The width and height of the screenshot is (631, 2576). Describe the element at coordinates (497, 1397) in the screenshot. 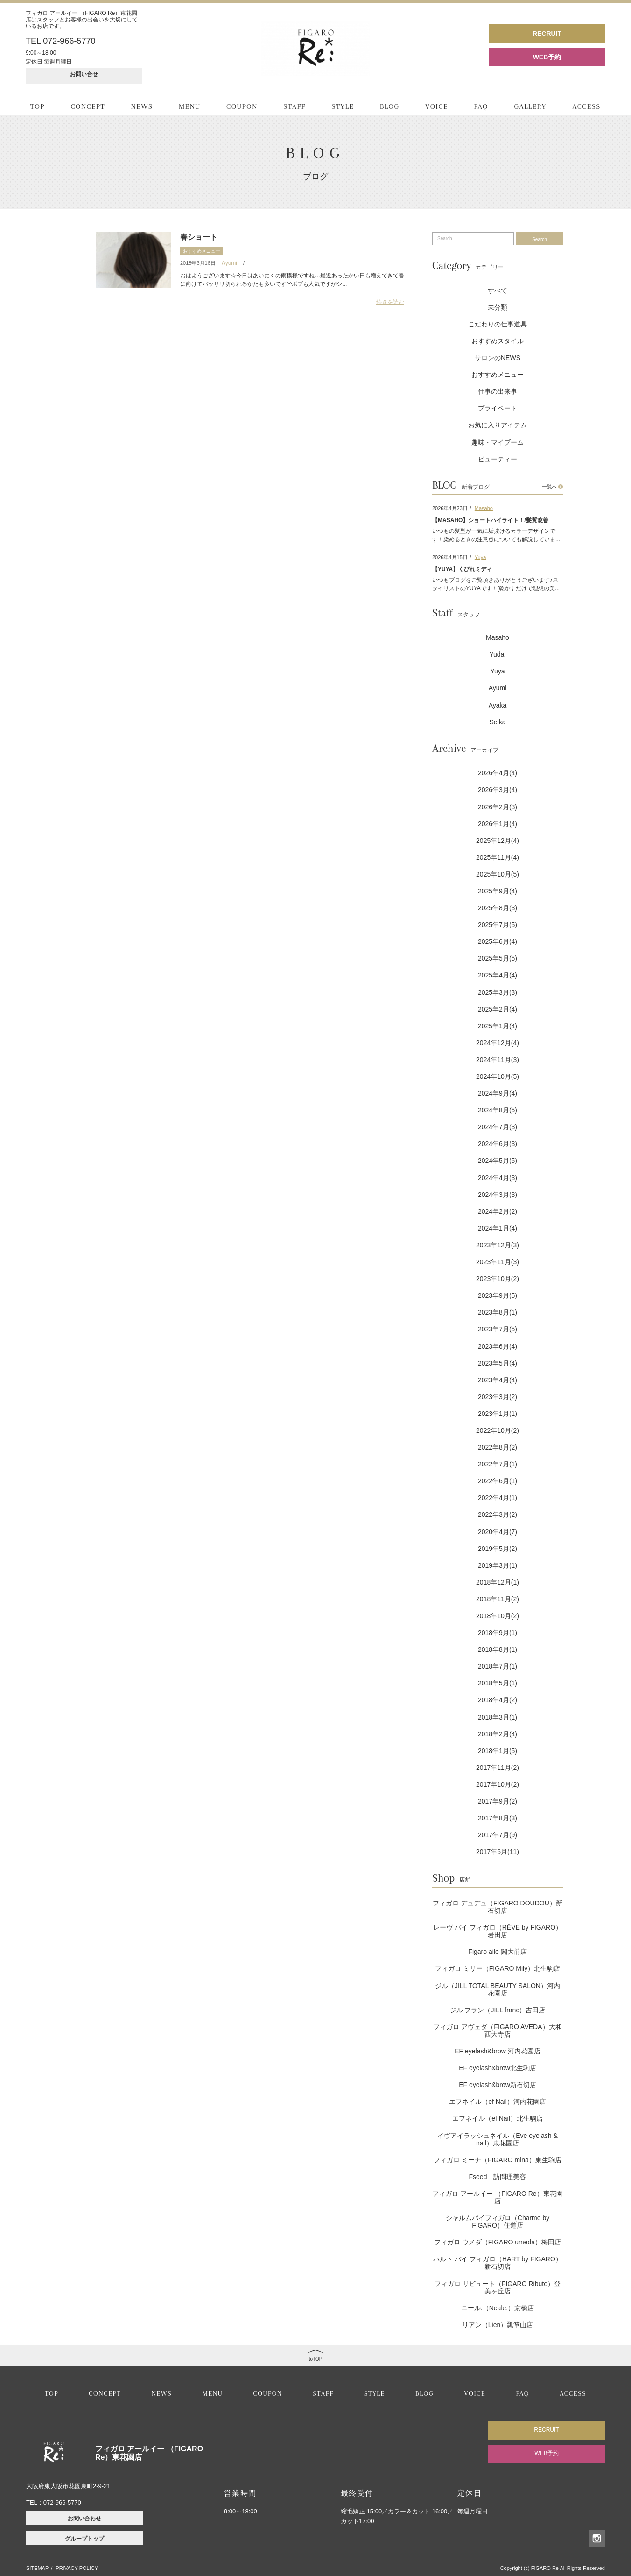

I see `2023年3月(2)` at that location.